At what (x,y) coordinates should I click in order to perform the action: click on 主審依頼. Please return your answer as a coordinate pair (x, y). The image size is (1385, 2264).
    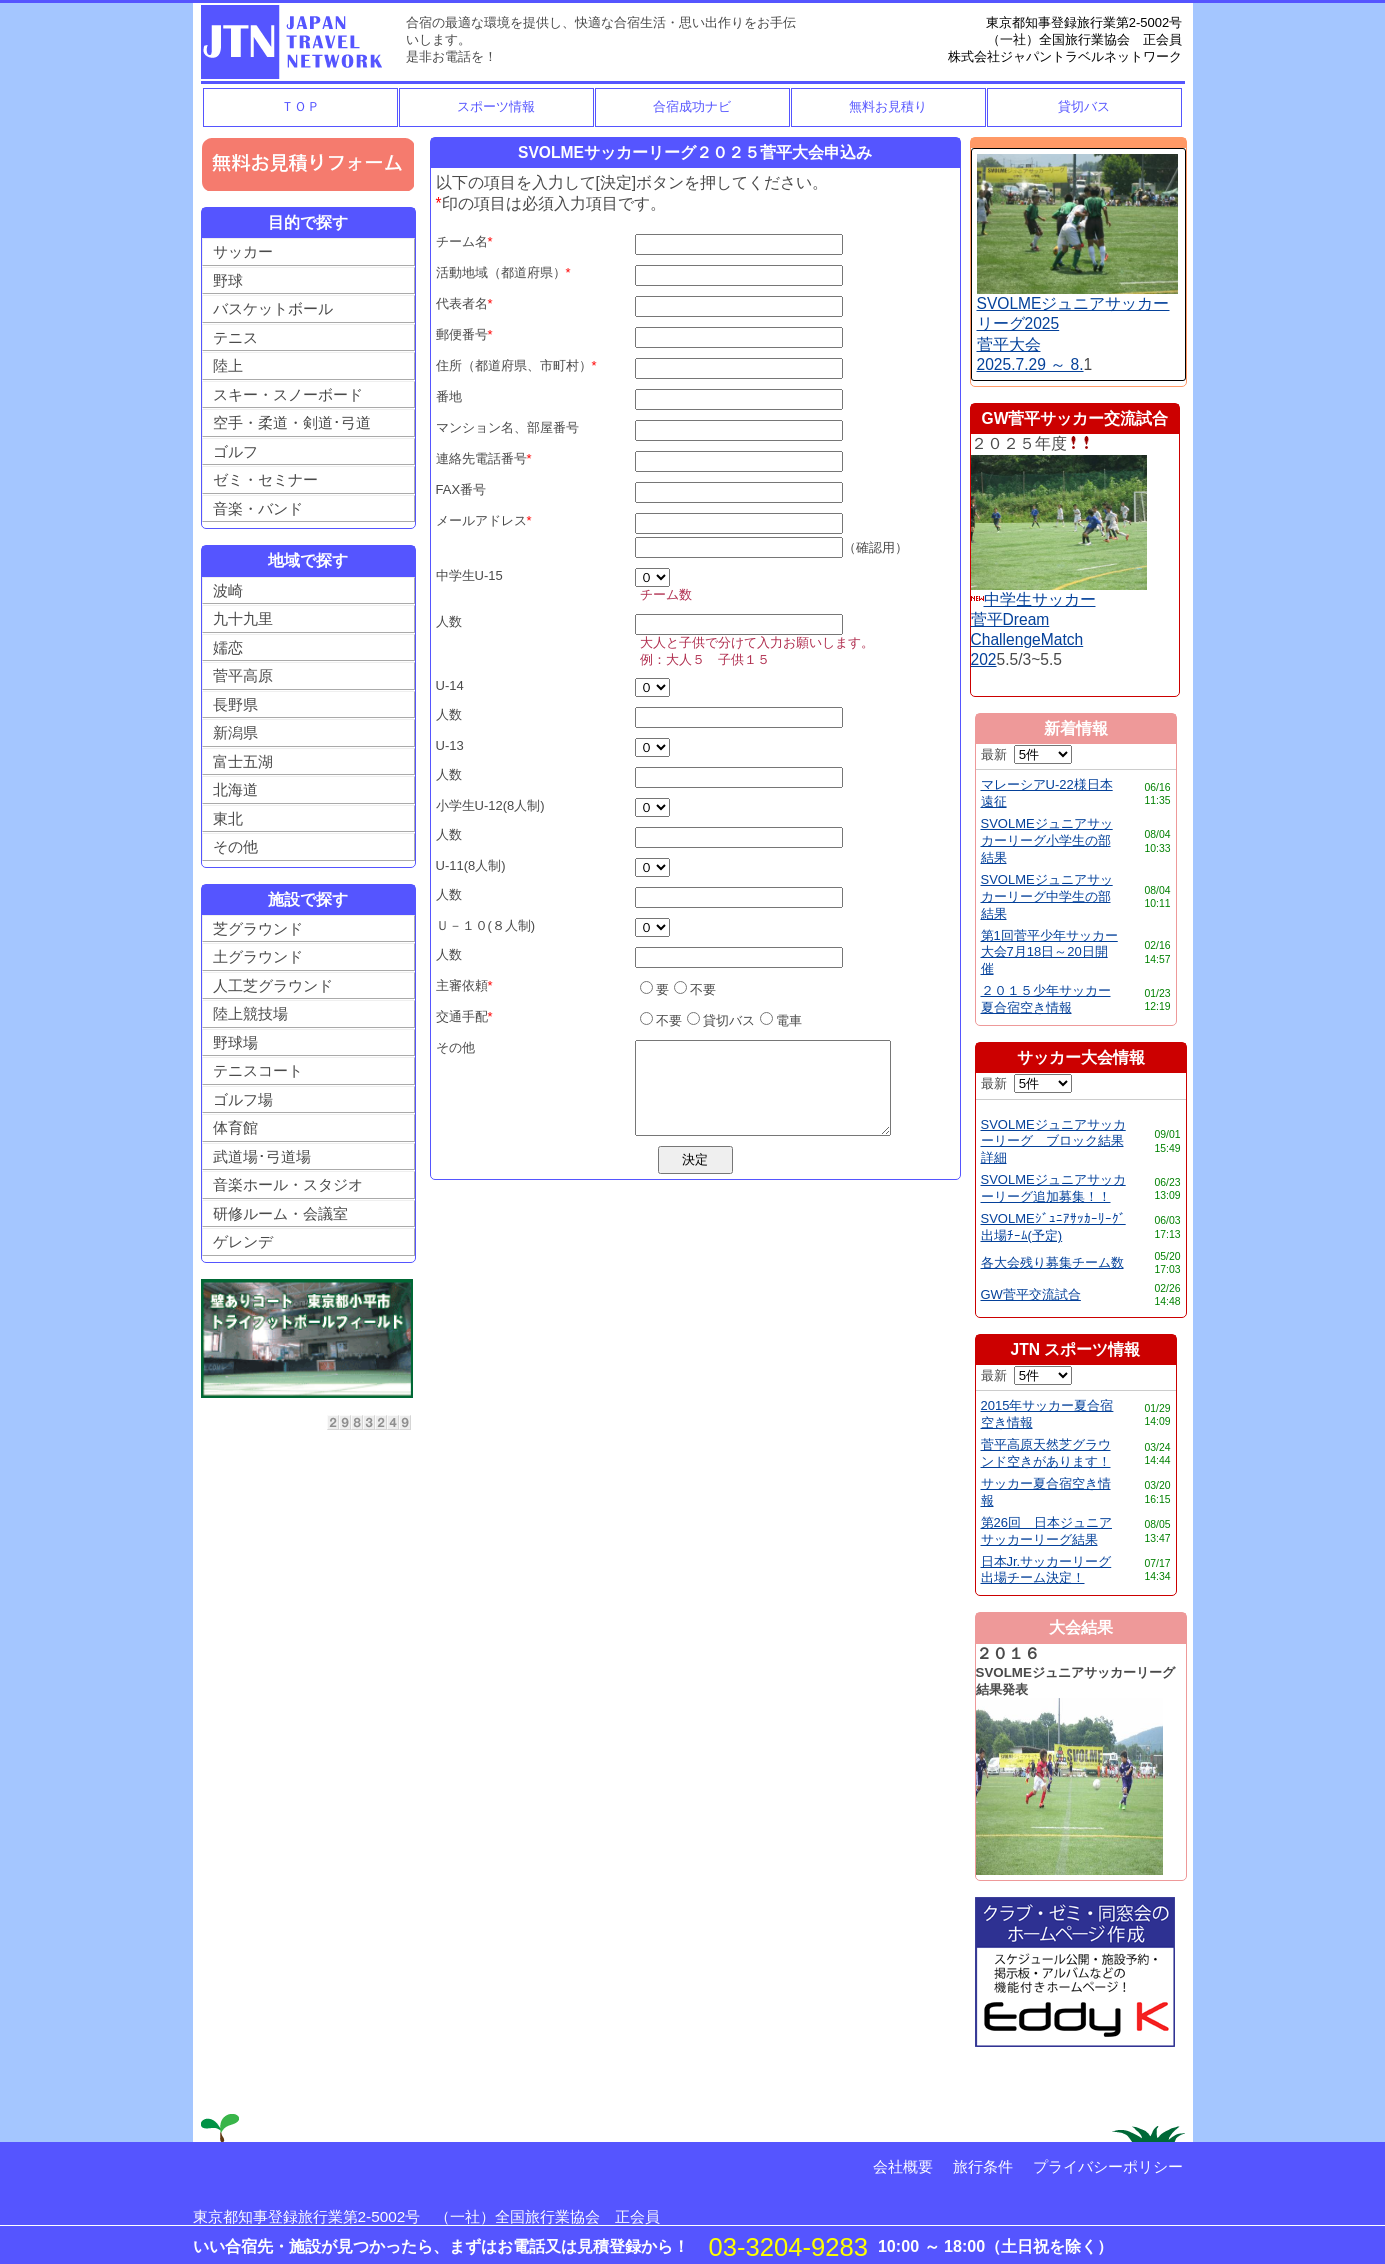
    Looking at the image, I should click on (462, 985).